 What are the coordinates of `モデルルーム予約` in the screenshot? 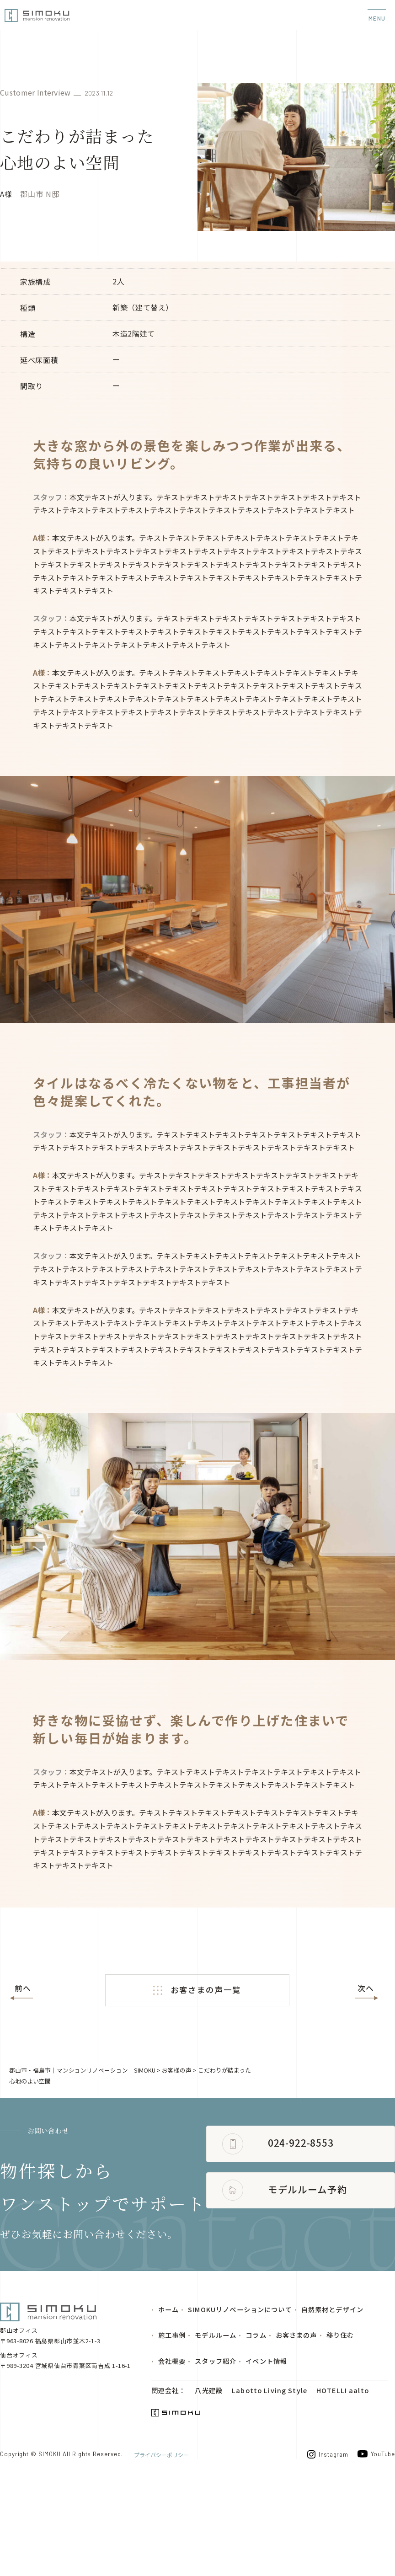 It's located at (111, 2308).